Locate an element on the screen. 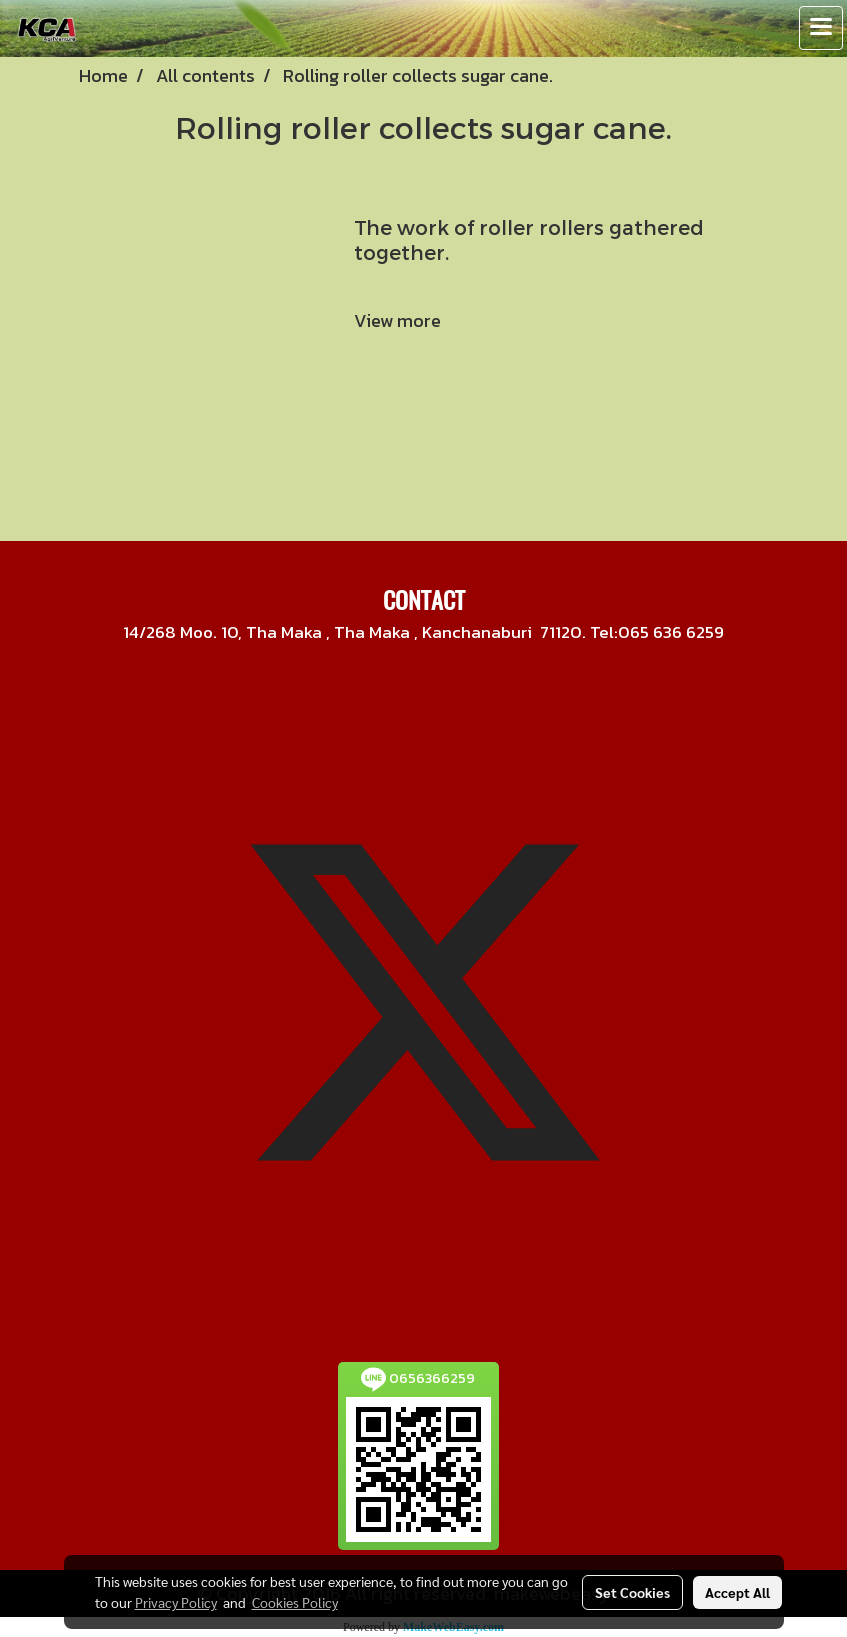 The image size is (847, 1637). Accept All is located at coordinates (737, 1592).